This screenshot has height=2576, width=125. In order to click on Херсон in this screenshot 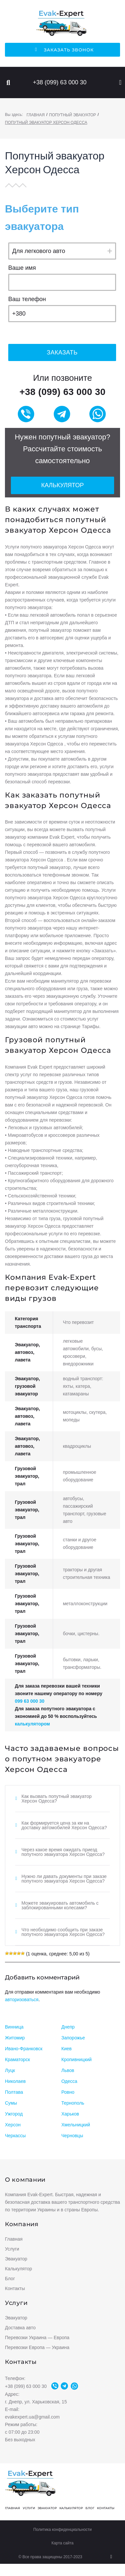, I will do `click(13, 2124)`.